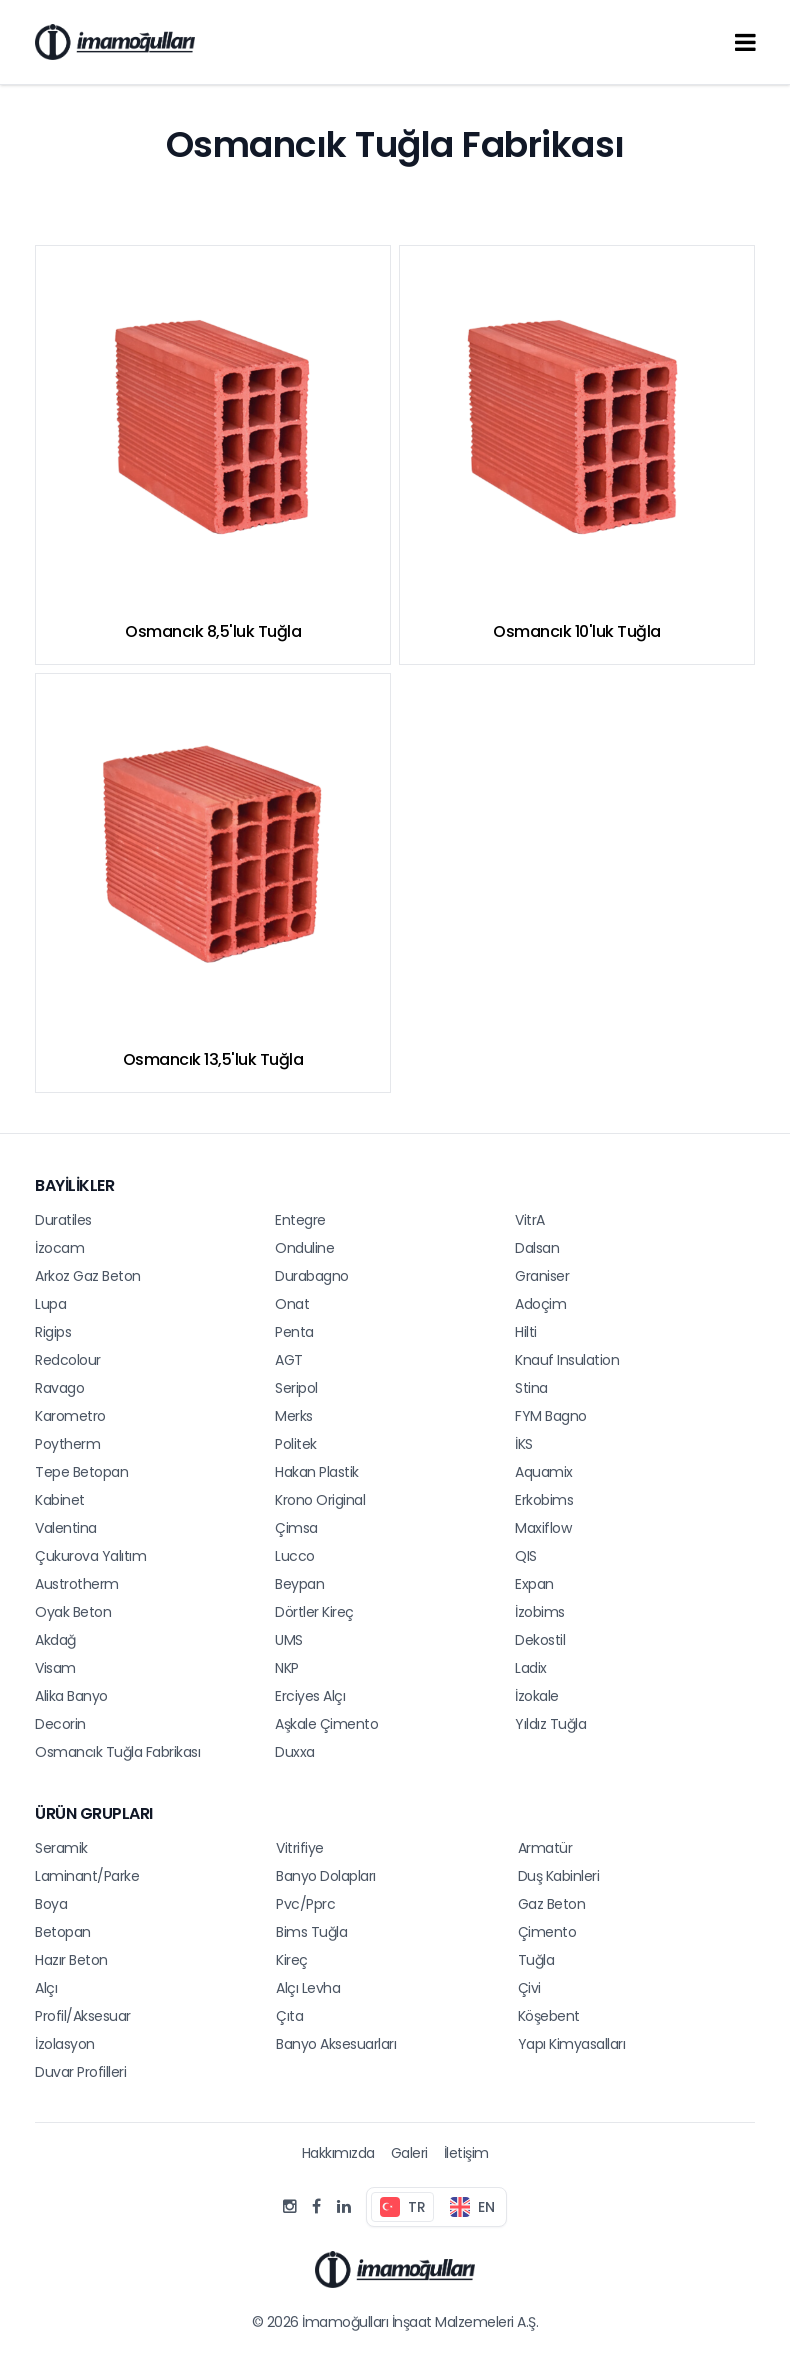 The image size is (790, 2372). I want to click on Poytherm, so click(67, 1444).